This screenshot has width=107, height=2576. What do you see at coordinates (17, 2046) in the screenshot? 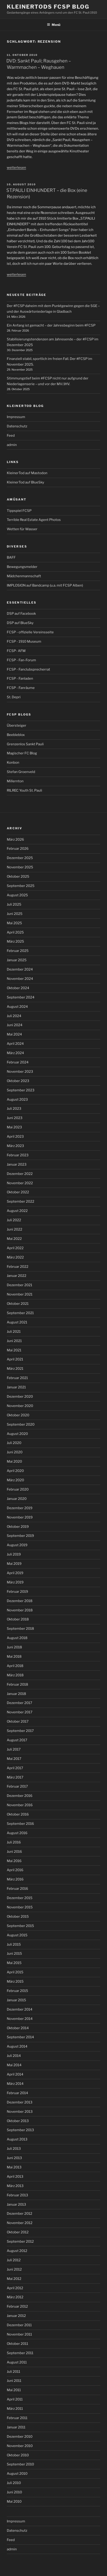
I see `August 2014` at bounding box center [17, 2046].